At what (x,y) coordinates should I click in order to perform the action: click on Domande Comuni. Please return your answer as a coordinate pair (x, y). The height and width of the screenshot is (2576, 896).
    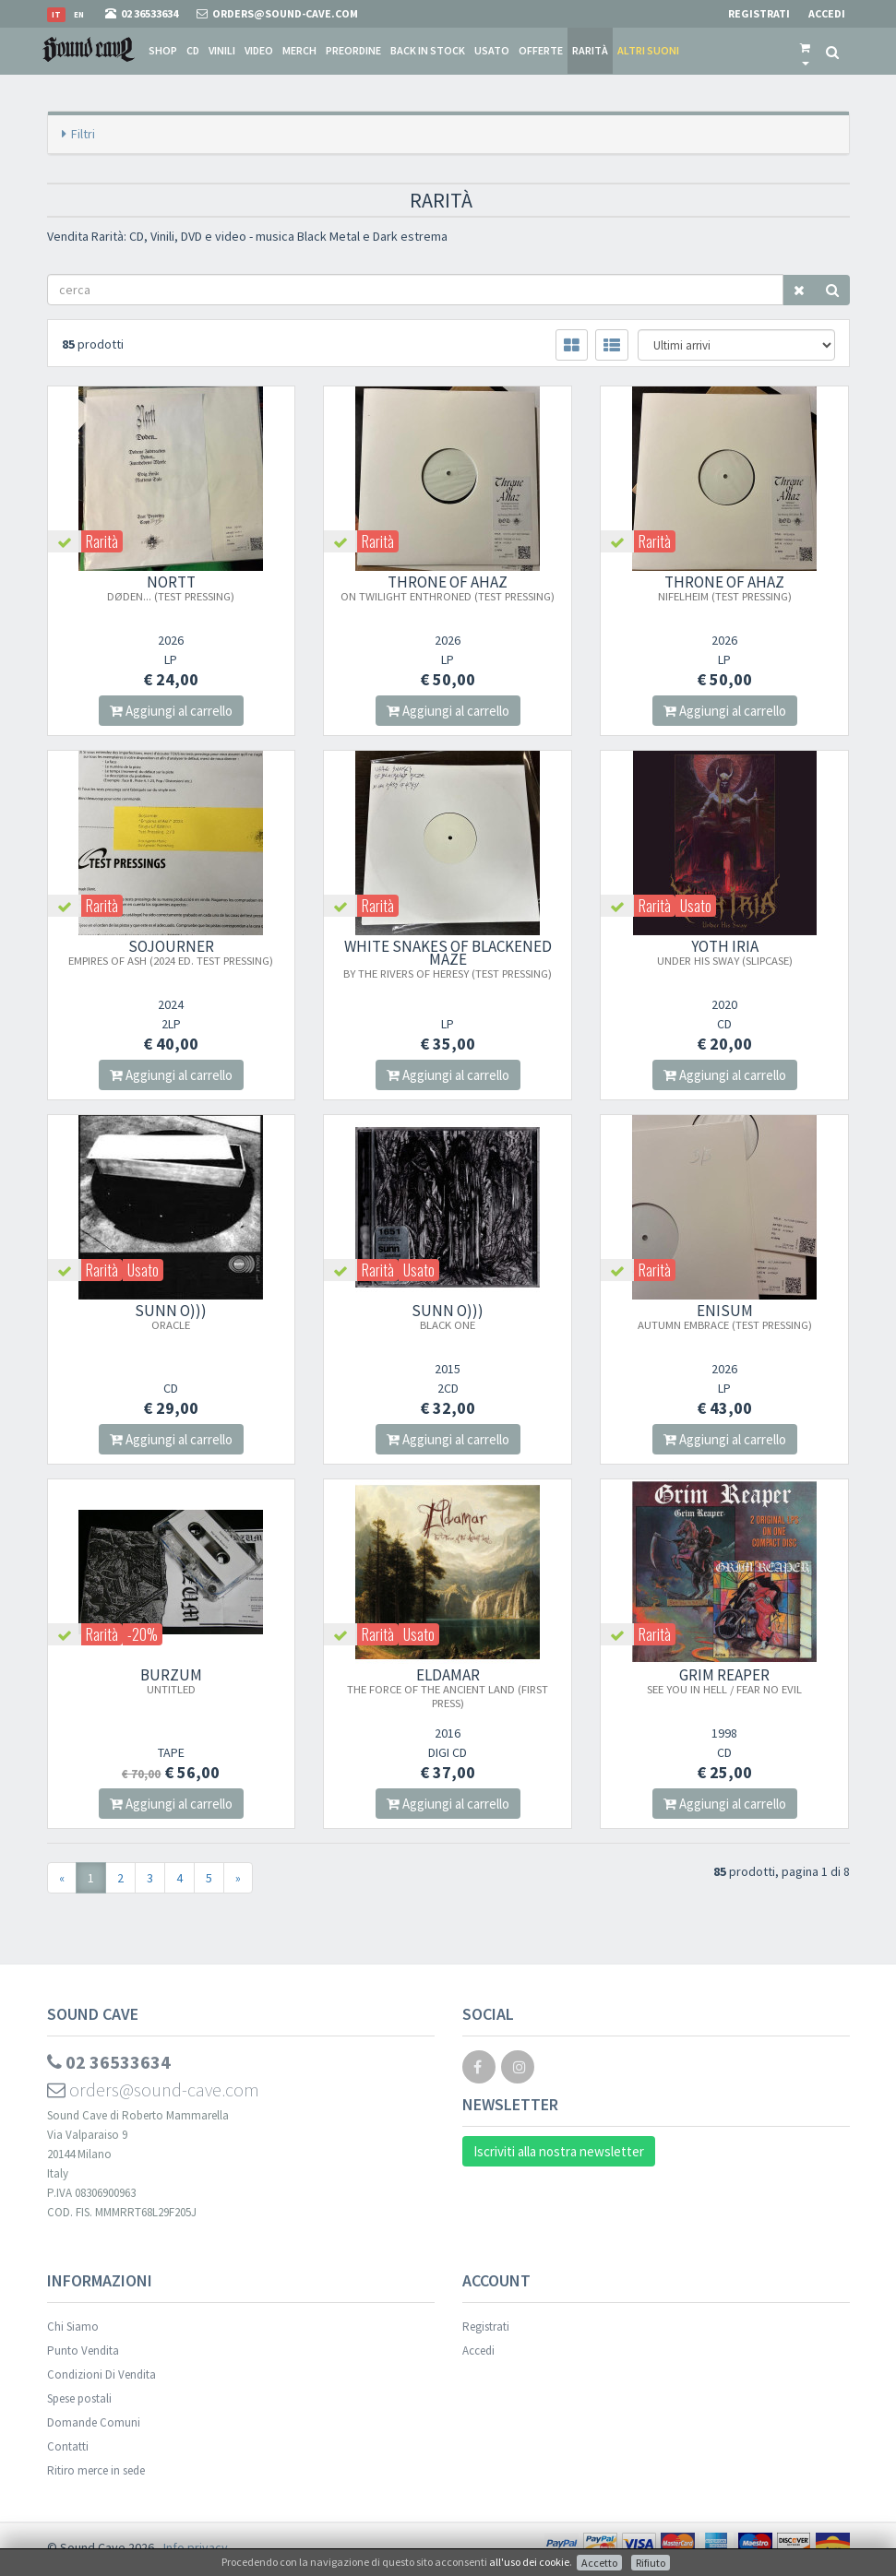
    Looking at the image, I should click on (93, 2422).